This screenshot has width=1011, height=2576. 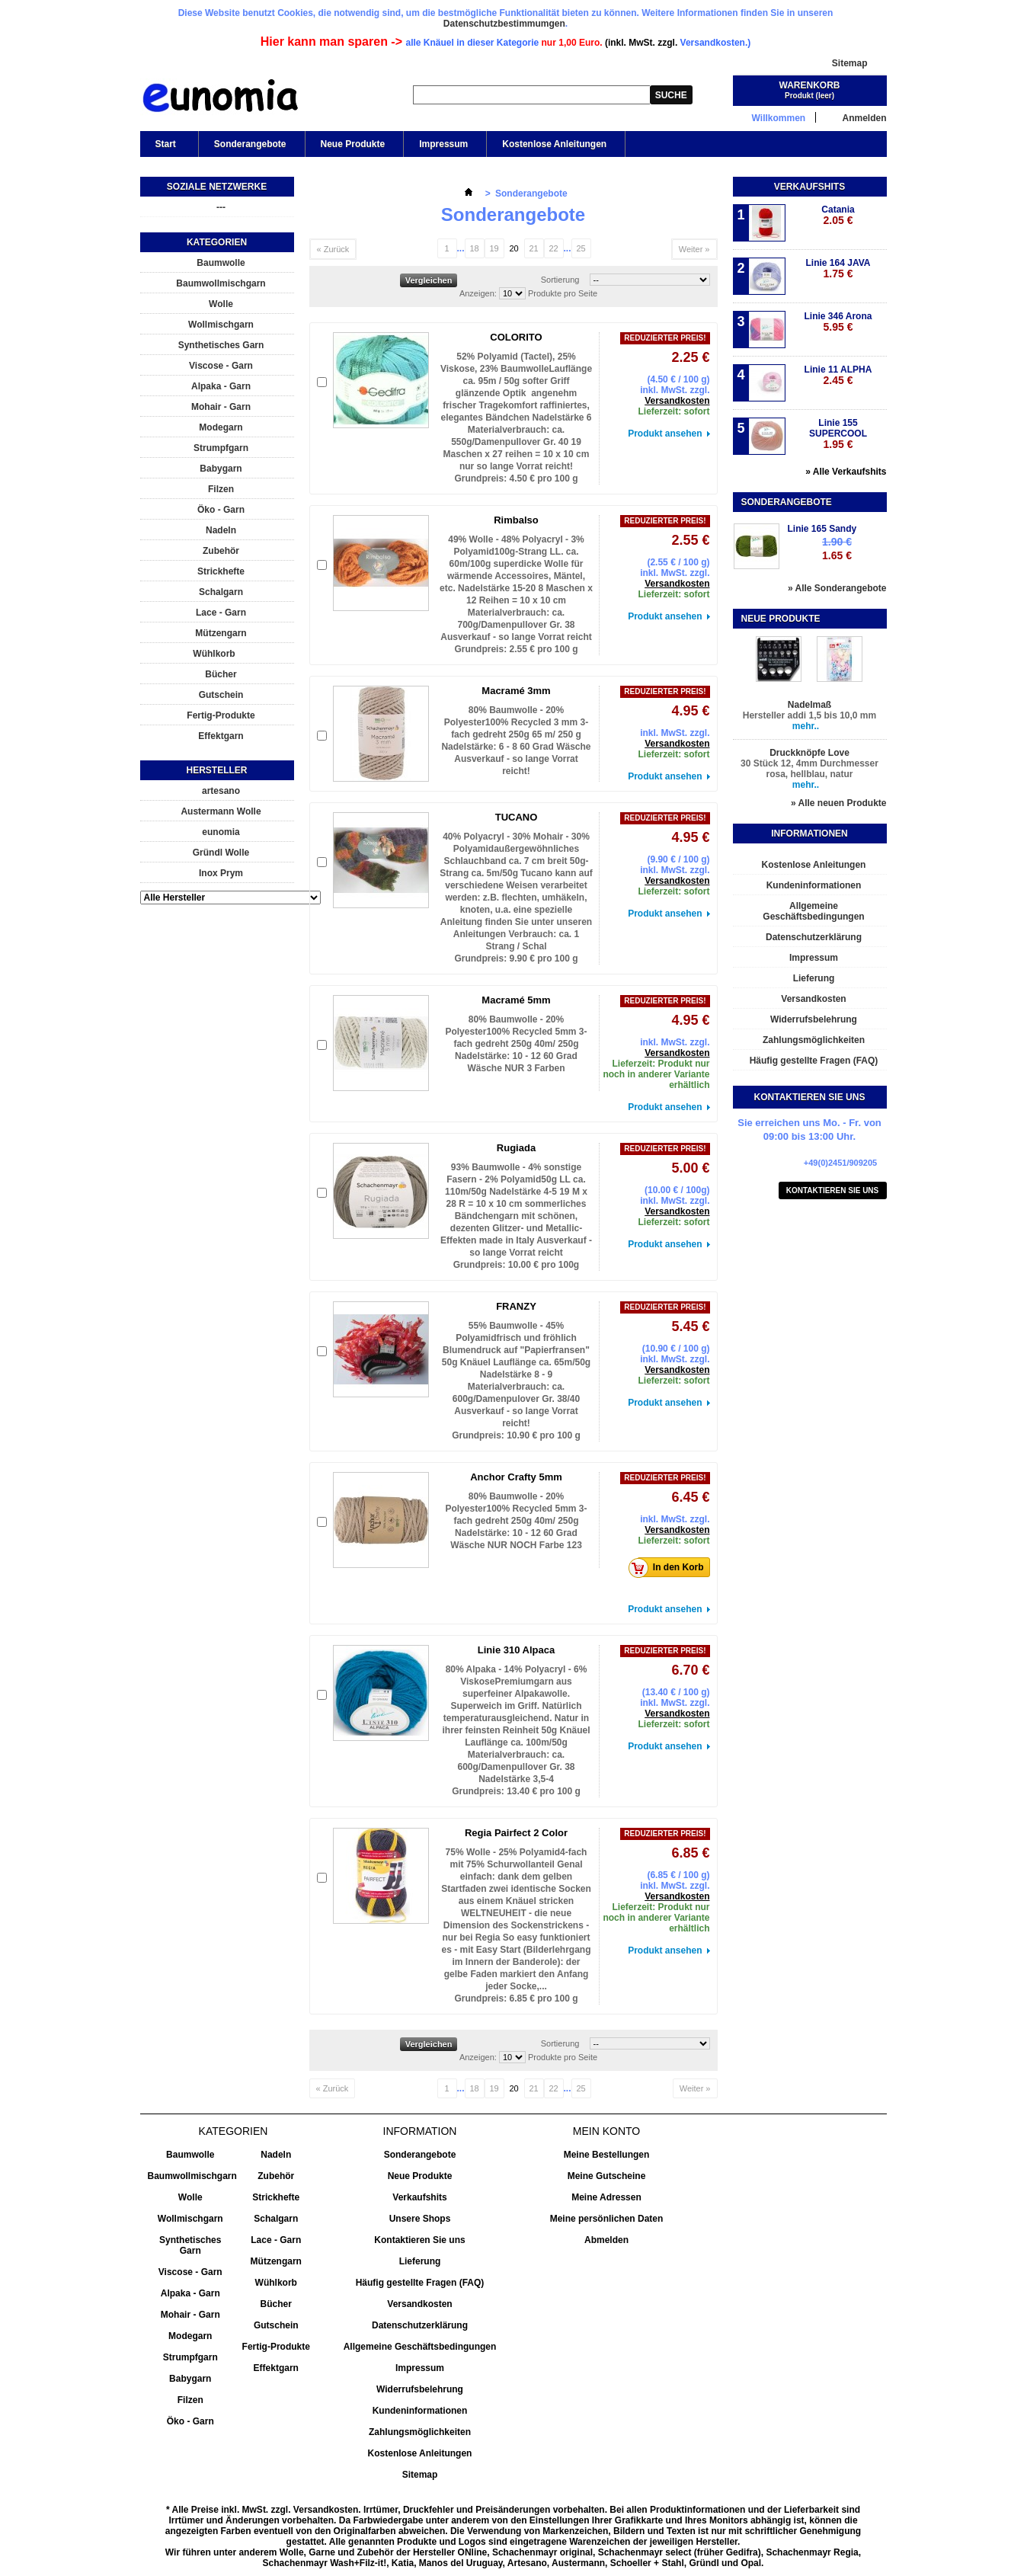 What do you see at coordinates (220, 283) in the screenshot?
I see `Baumwollmischgarn` at bounding box center [220, 283].